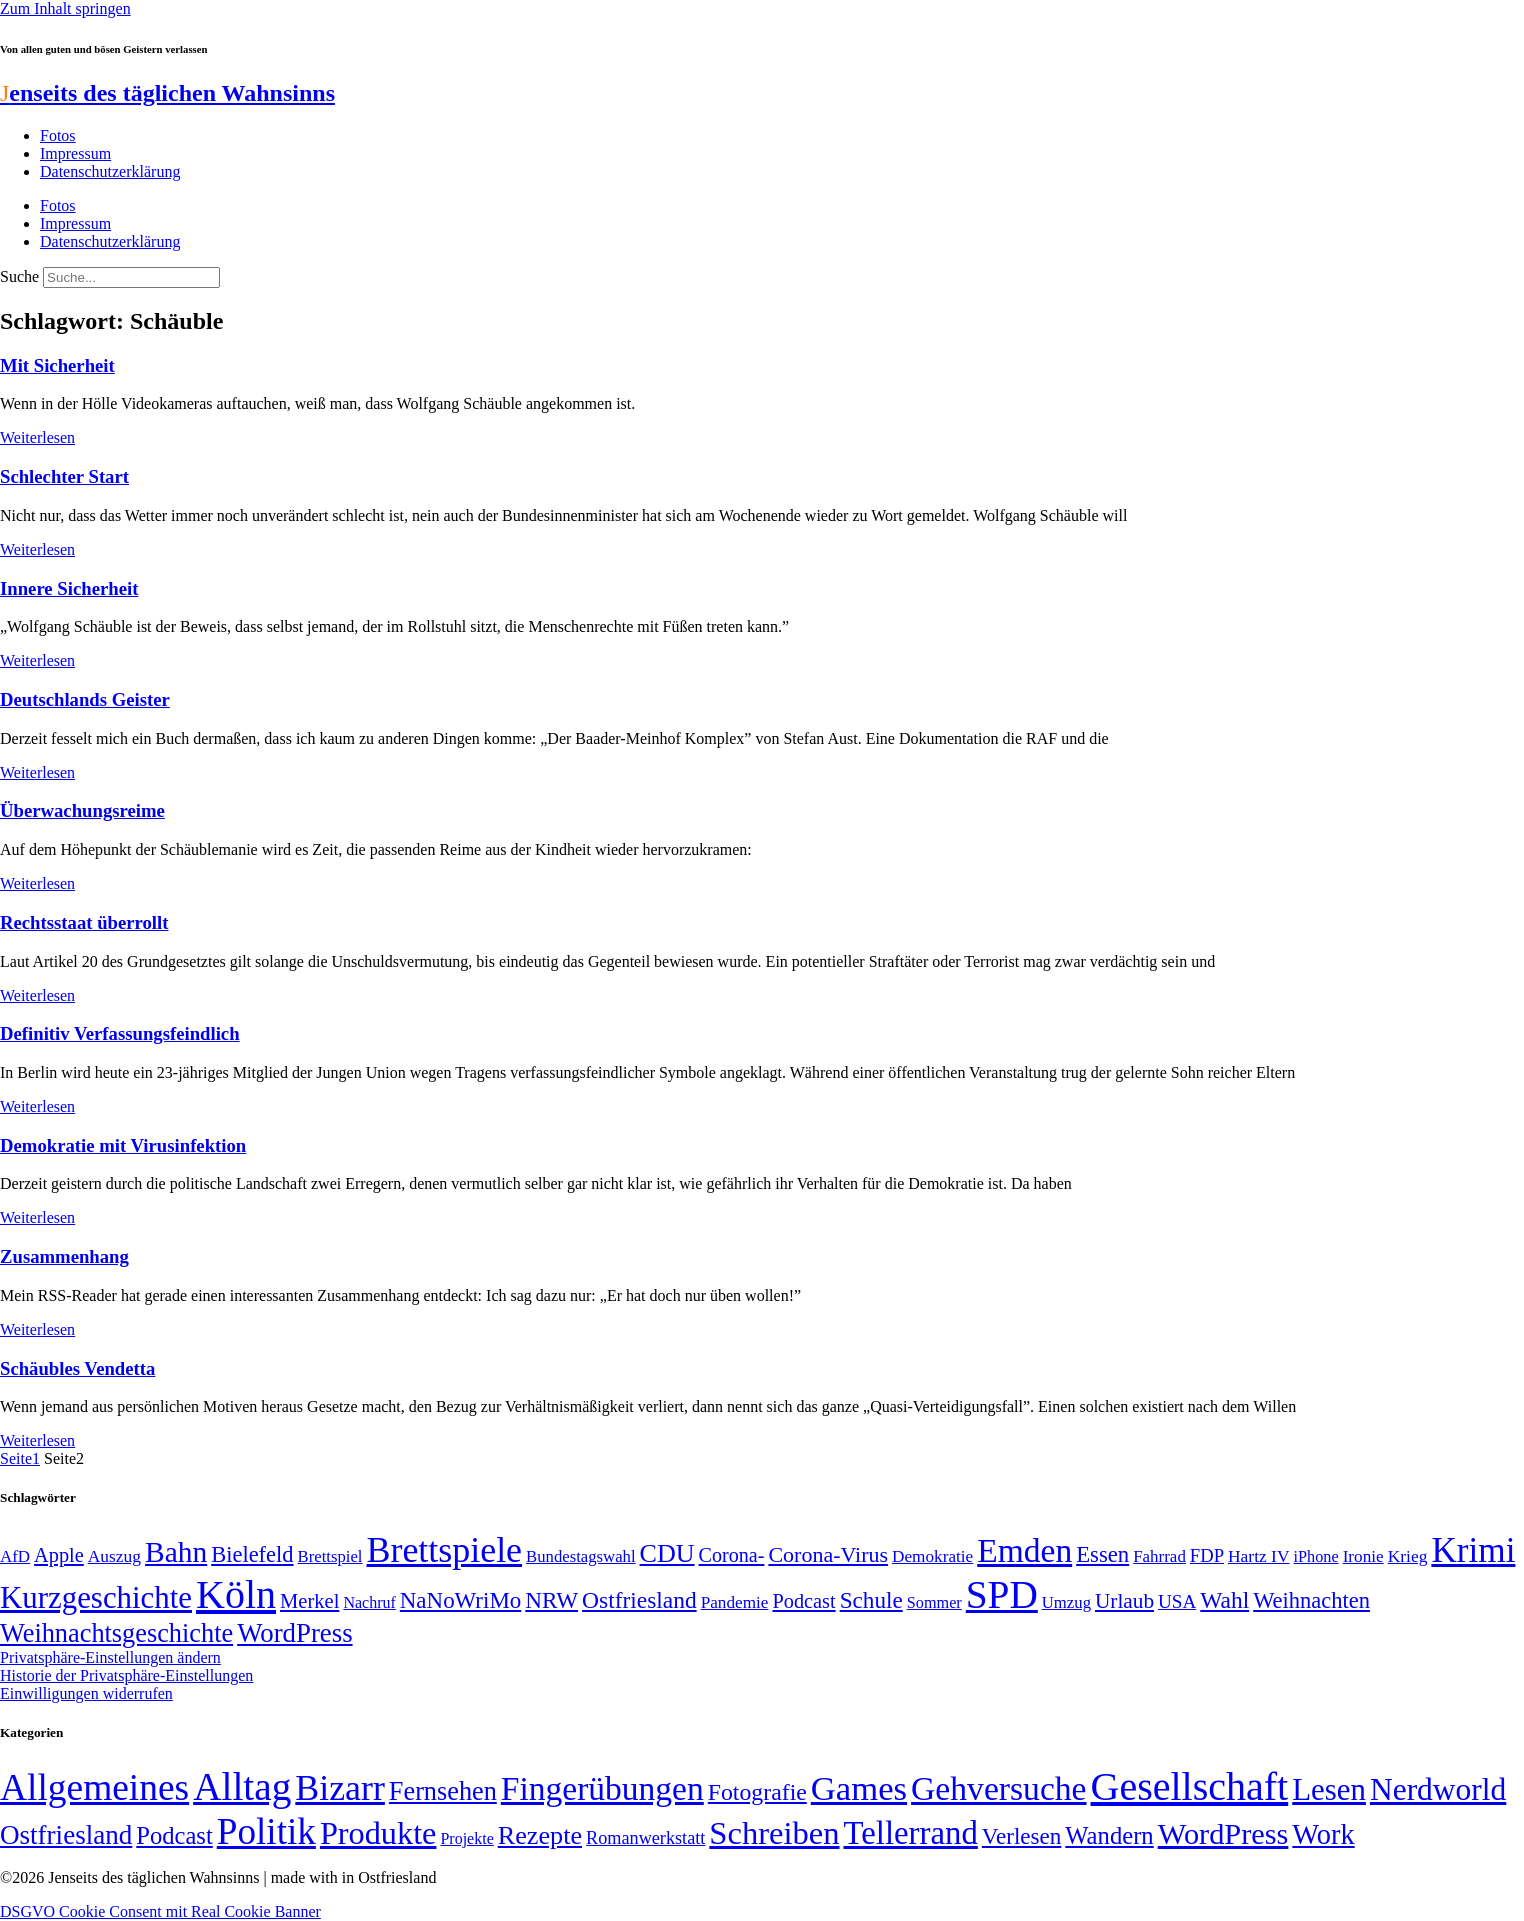 The height and width of the screenshot is (1921, 1524). What do you see at coordinates (19, 276) in the screenshot?
I see `Suche` at bounding box center [19, 276].